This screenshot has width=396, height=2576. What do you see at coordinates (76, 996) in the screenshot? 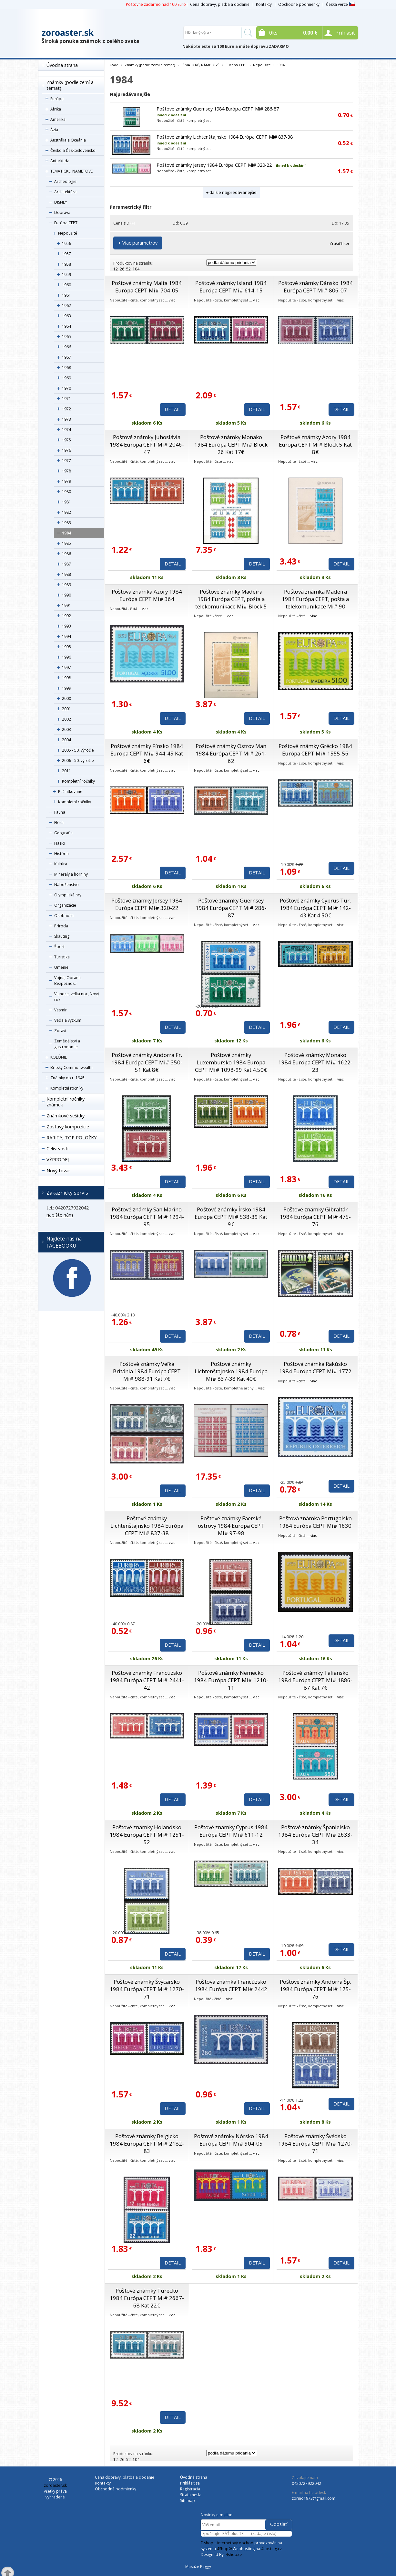
I see `Vianoce, veľká noc, Nový rok` at bounding box center [76, 996].